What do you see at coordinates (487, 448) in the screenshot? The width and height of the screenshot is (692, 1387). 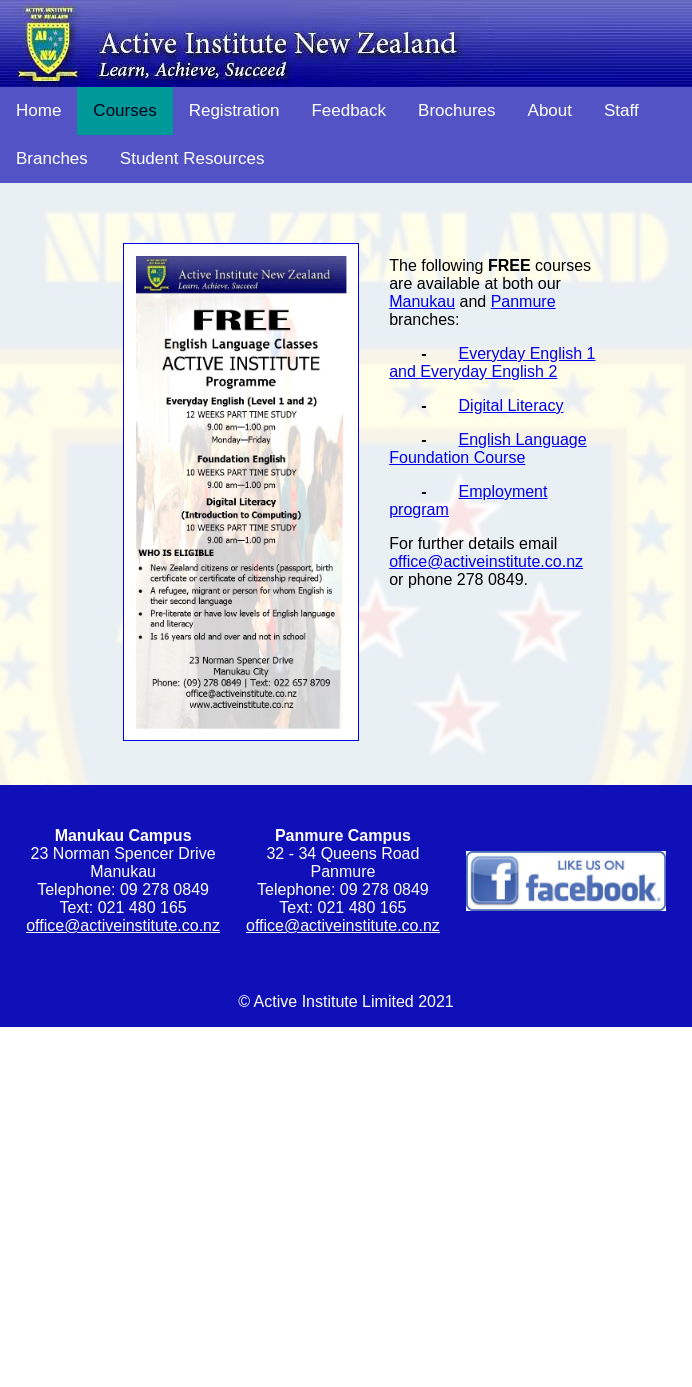 I see `English Language Foundation Course` at bounding box center [487, 448].